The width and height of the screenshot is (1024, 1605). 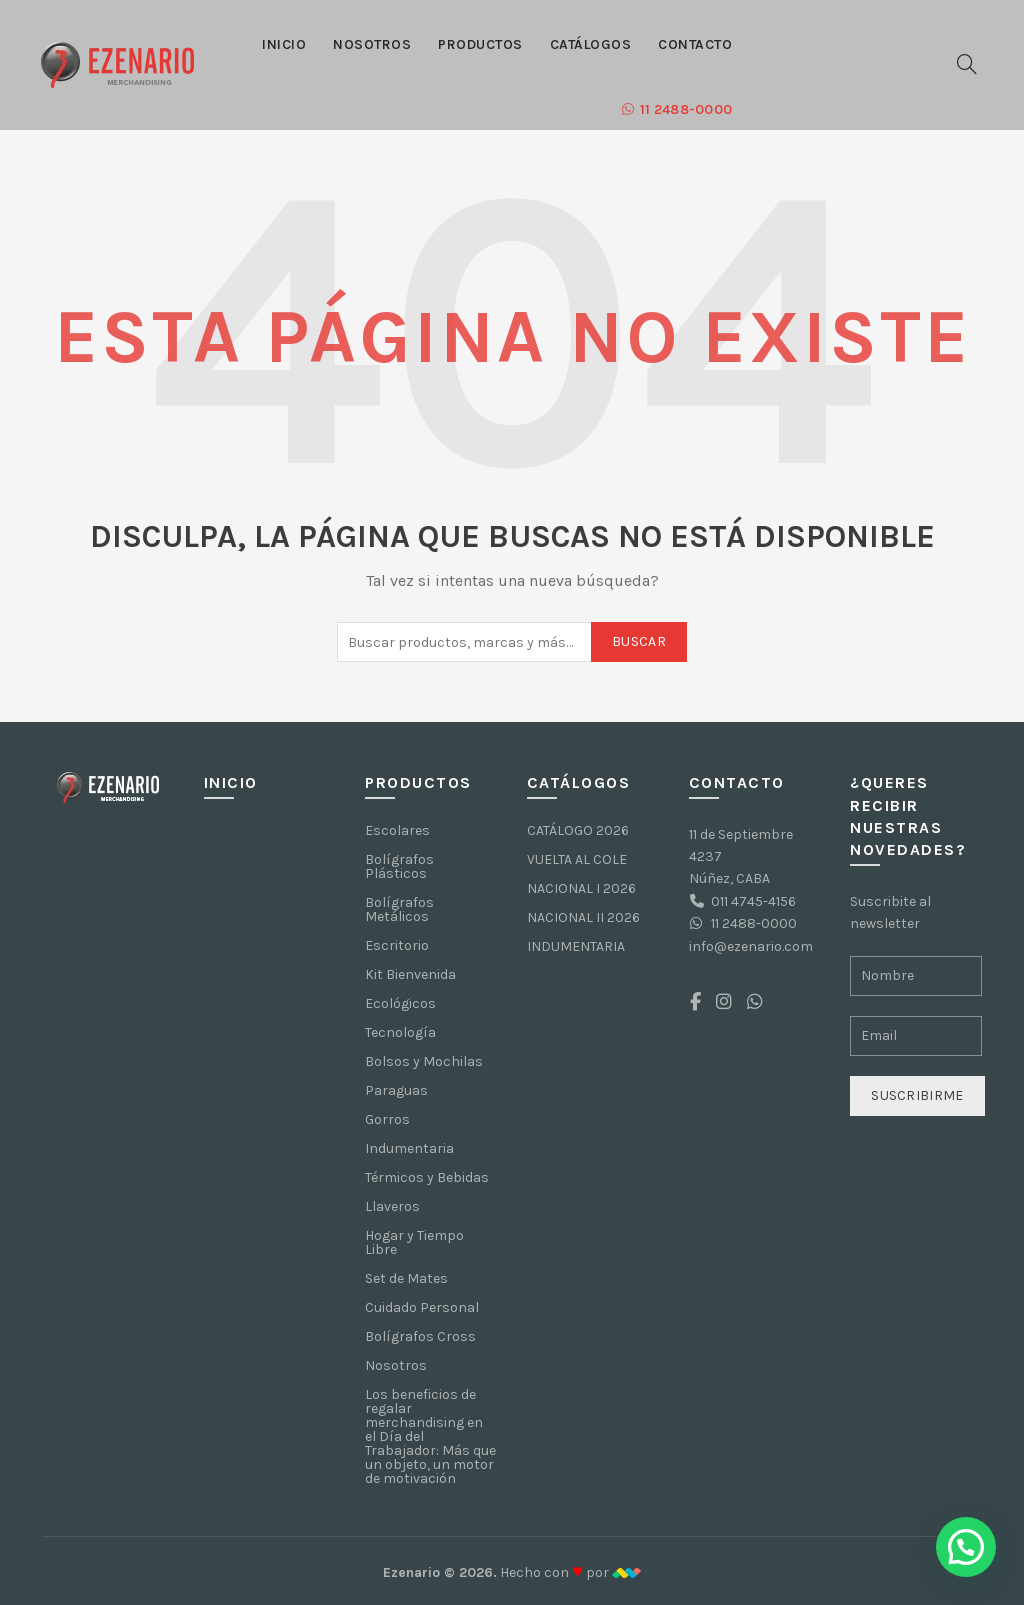 What do you see at coordinates (396, 1090) in the screenshot?
I see `Paraguas` at bounding box center [396, 1090].